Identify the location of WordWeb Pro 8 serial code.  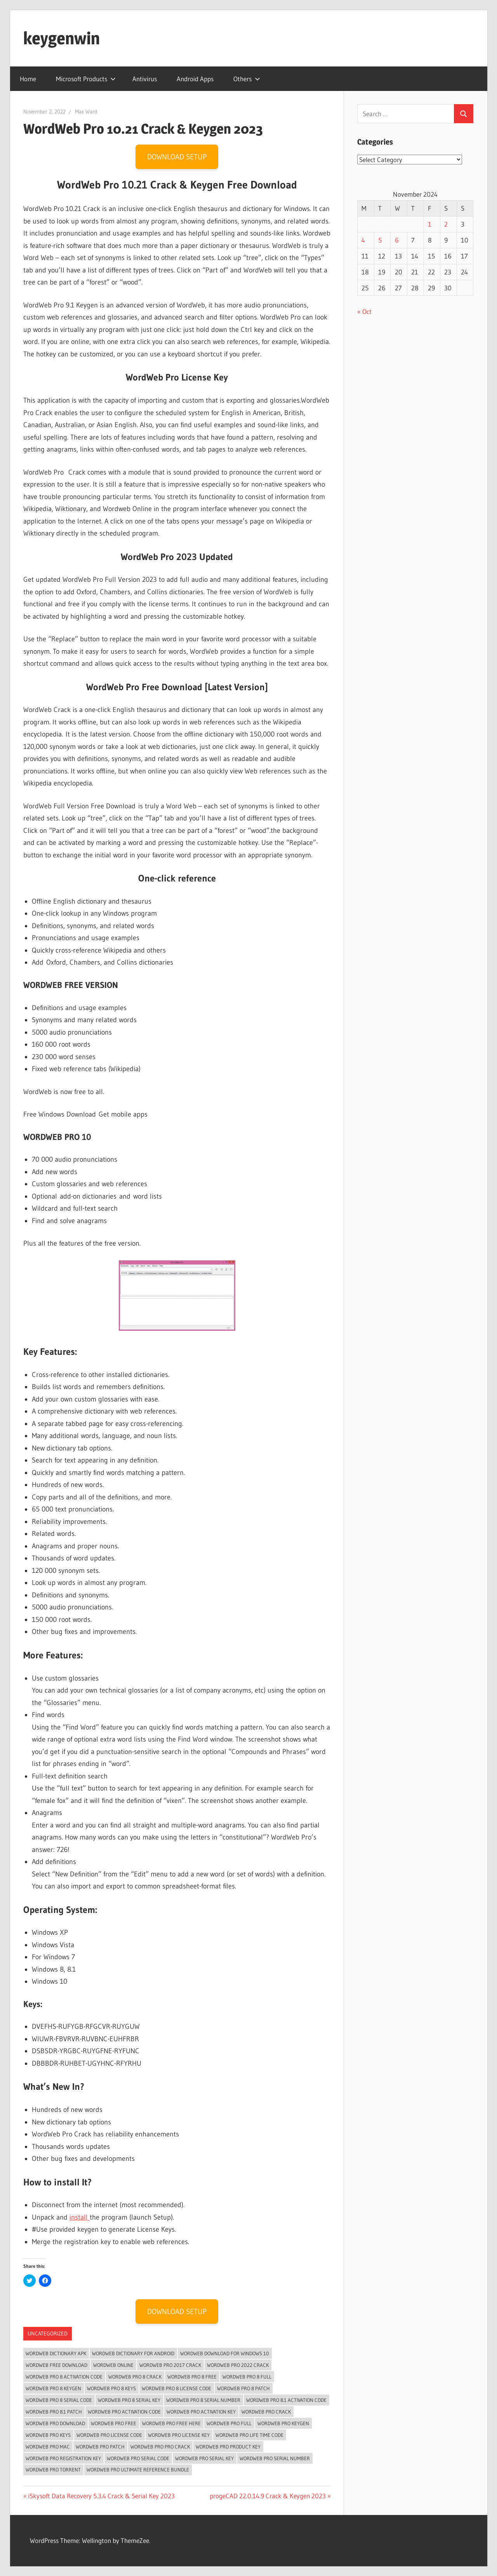
(59, 2400).